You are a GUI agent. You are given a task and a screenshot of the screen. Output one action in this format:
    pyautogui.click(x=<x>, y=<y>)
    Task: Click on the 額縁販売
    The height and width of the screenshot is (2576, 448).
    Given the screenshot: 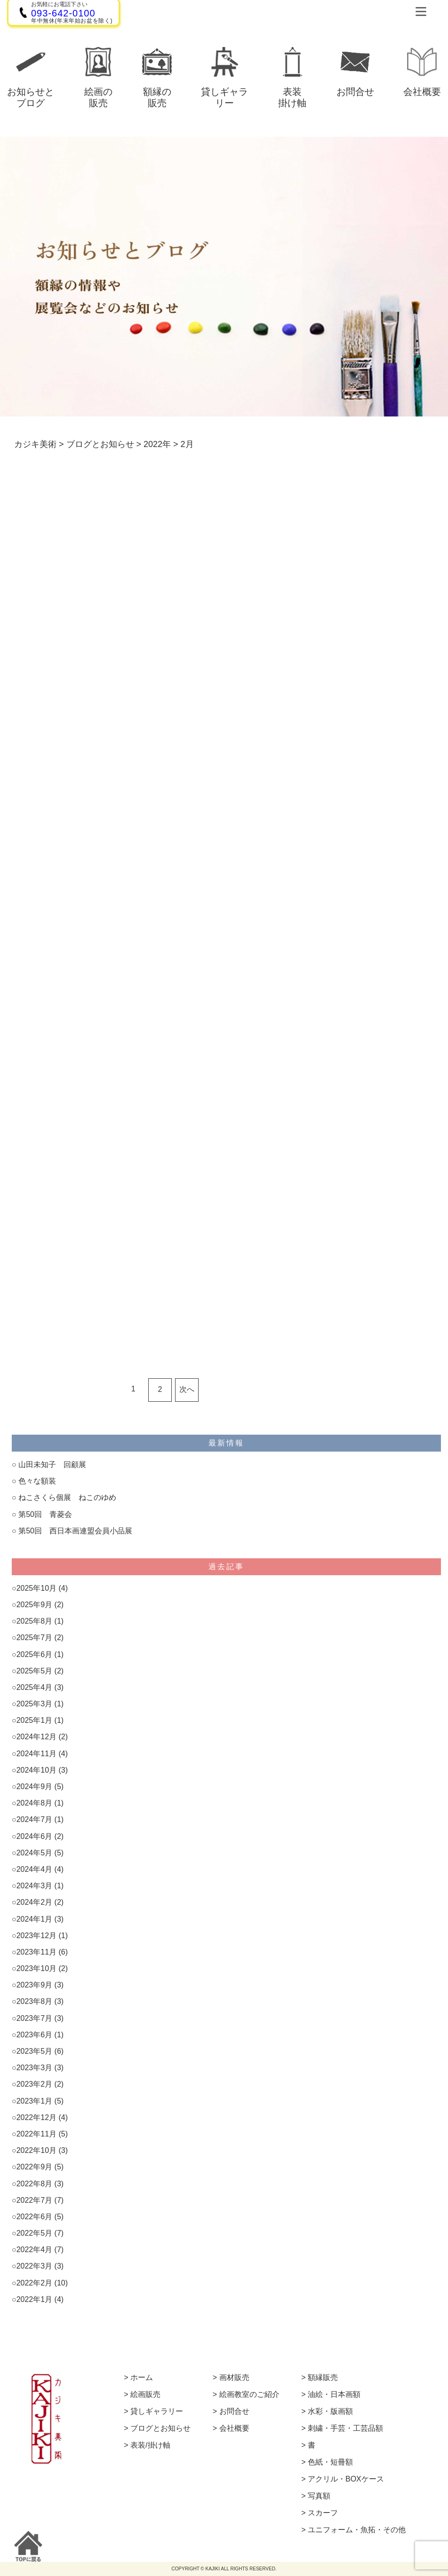 What is the action you would take?
    pyautogui.click(x=323, y=2377)
    